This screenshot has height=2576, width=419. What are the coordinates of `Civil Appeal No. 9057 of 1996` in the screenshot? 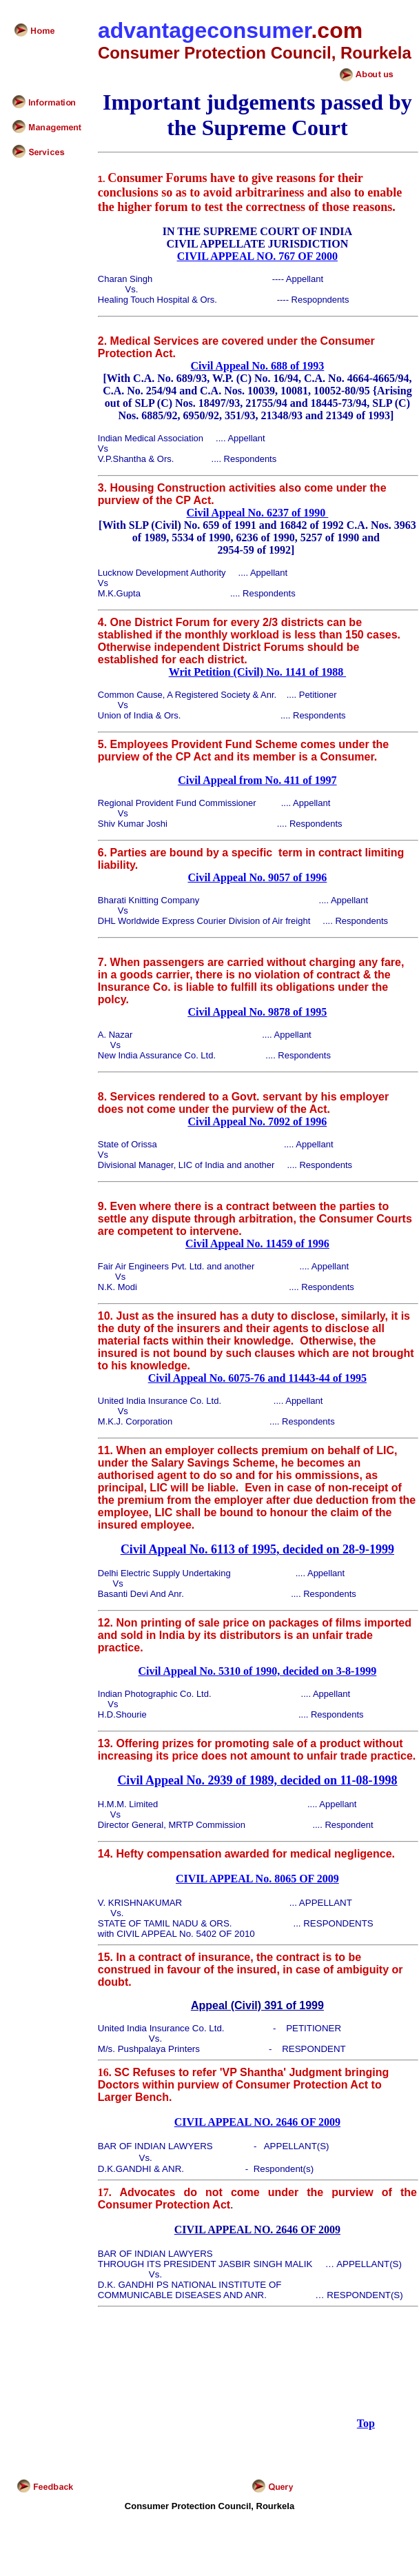 It's located at (257, 877).